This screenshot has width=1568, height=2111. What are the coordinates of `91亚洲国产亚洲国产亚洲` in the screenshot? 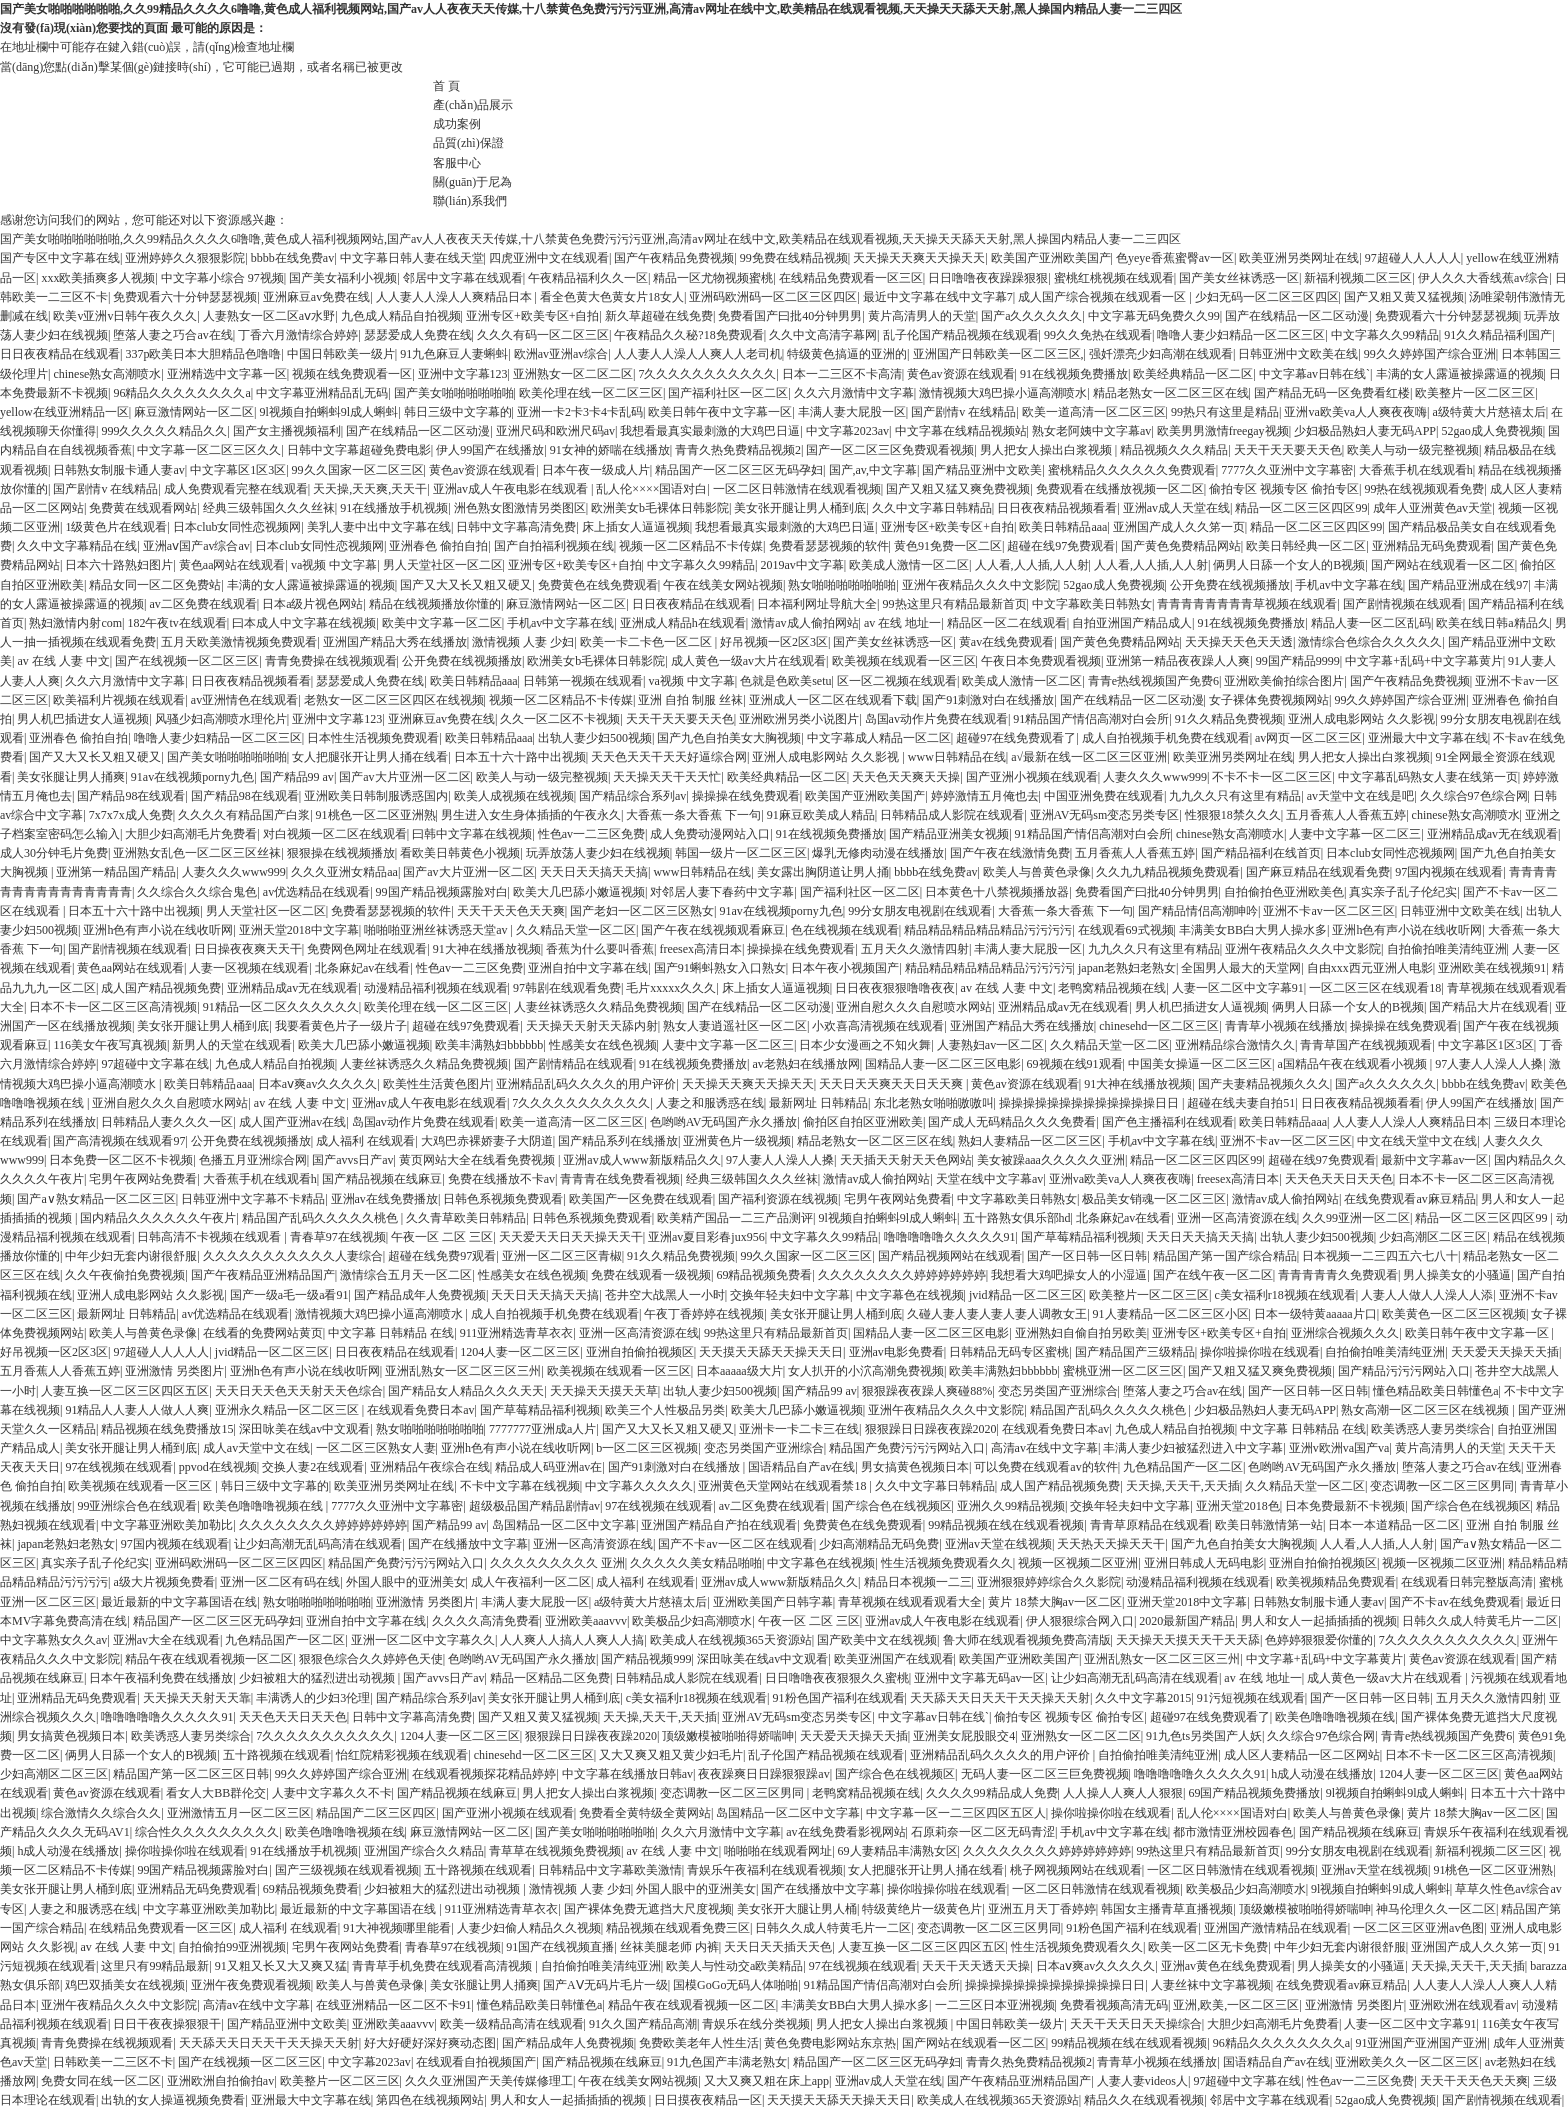 It's located at (1421, 2043).